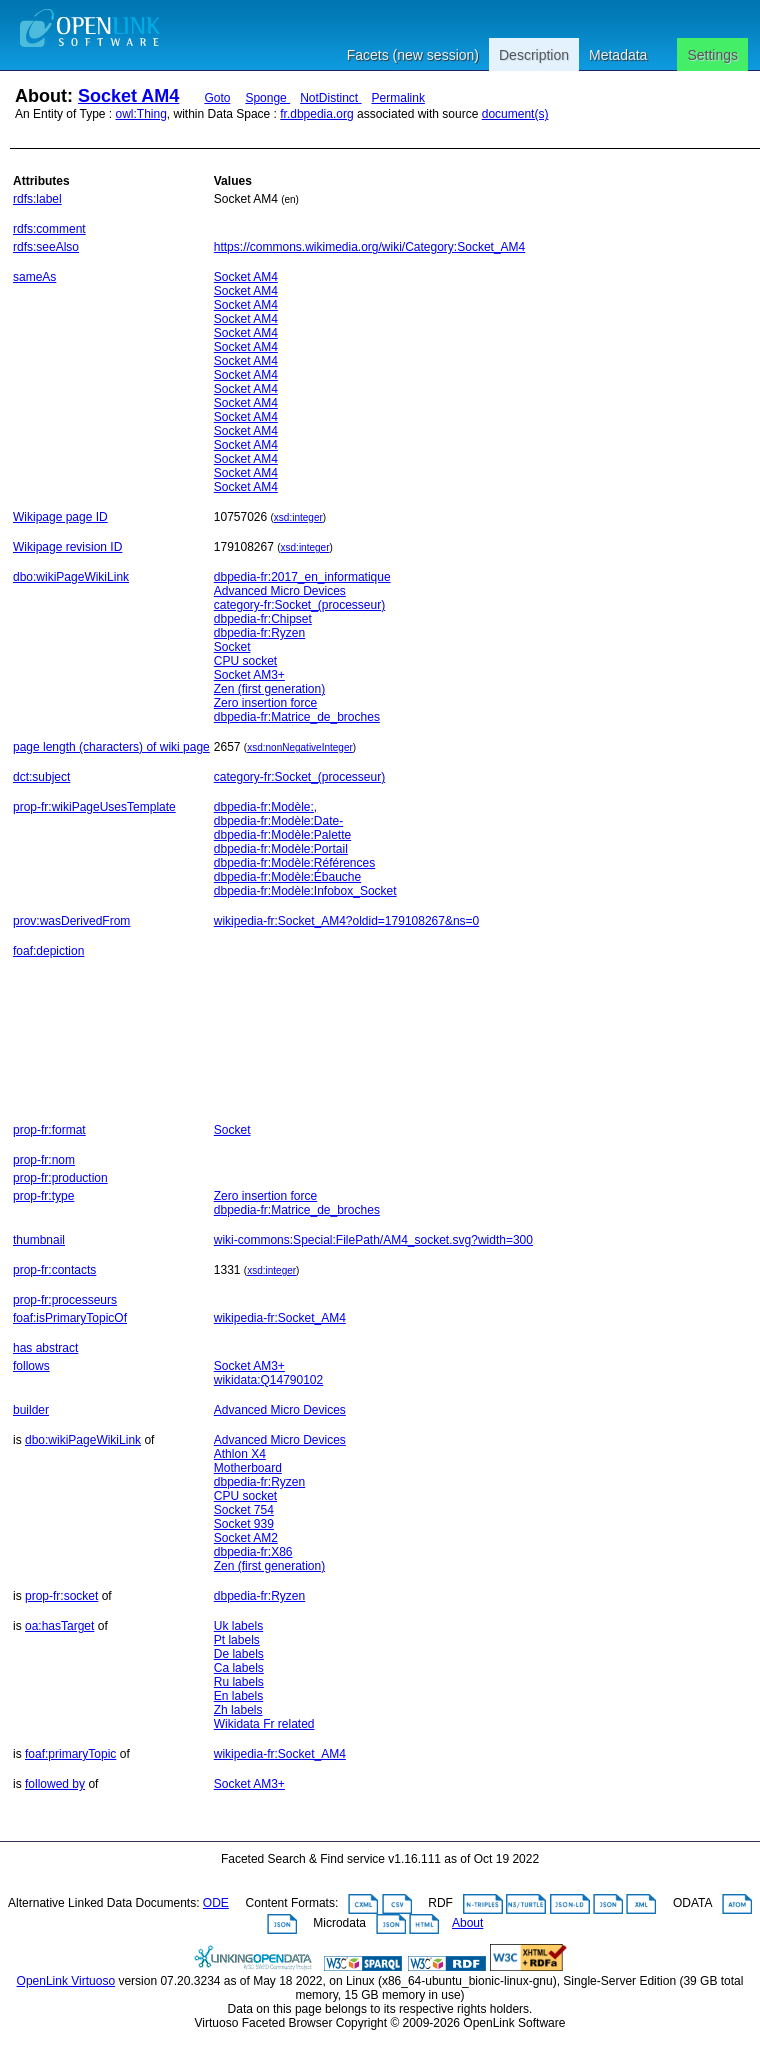 Image resolution: width=760 pixels, height=2058 pixels. I want to click on prop-fr:type, so click(43, 1196).